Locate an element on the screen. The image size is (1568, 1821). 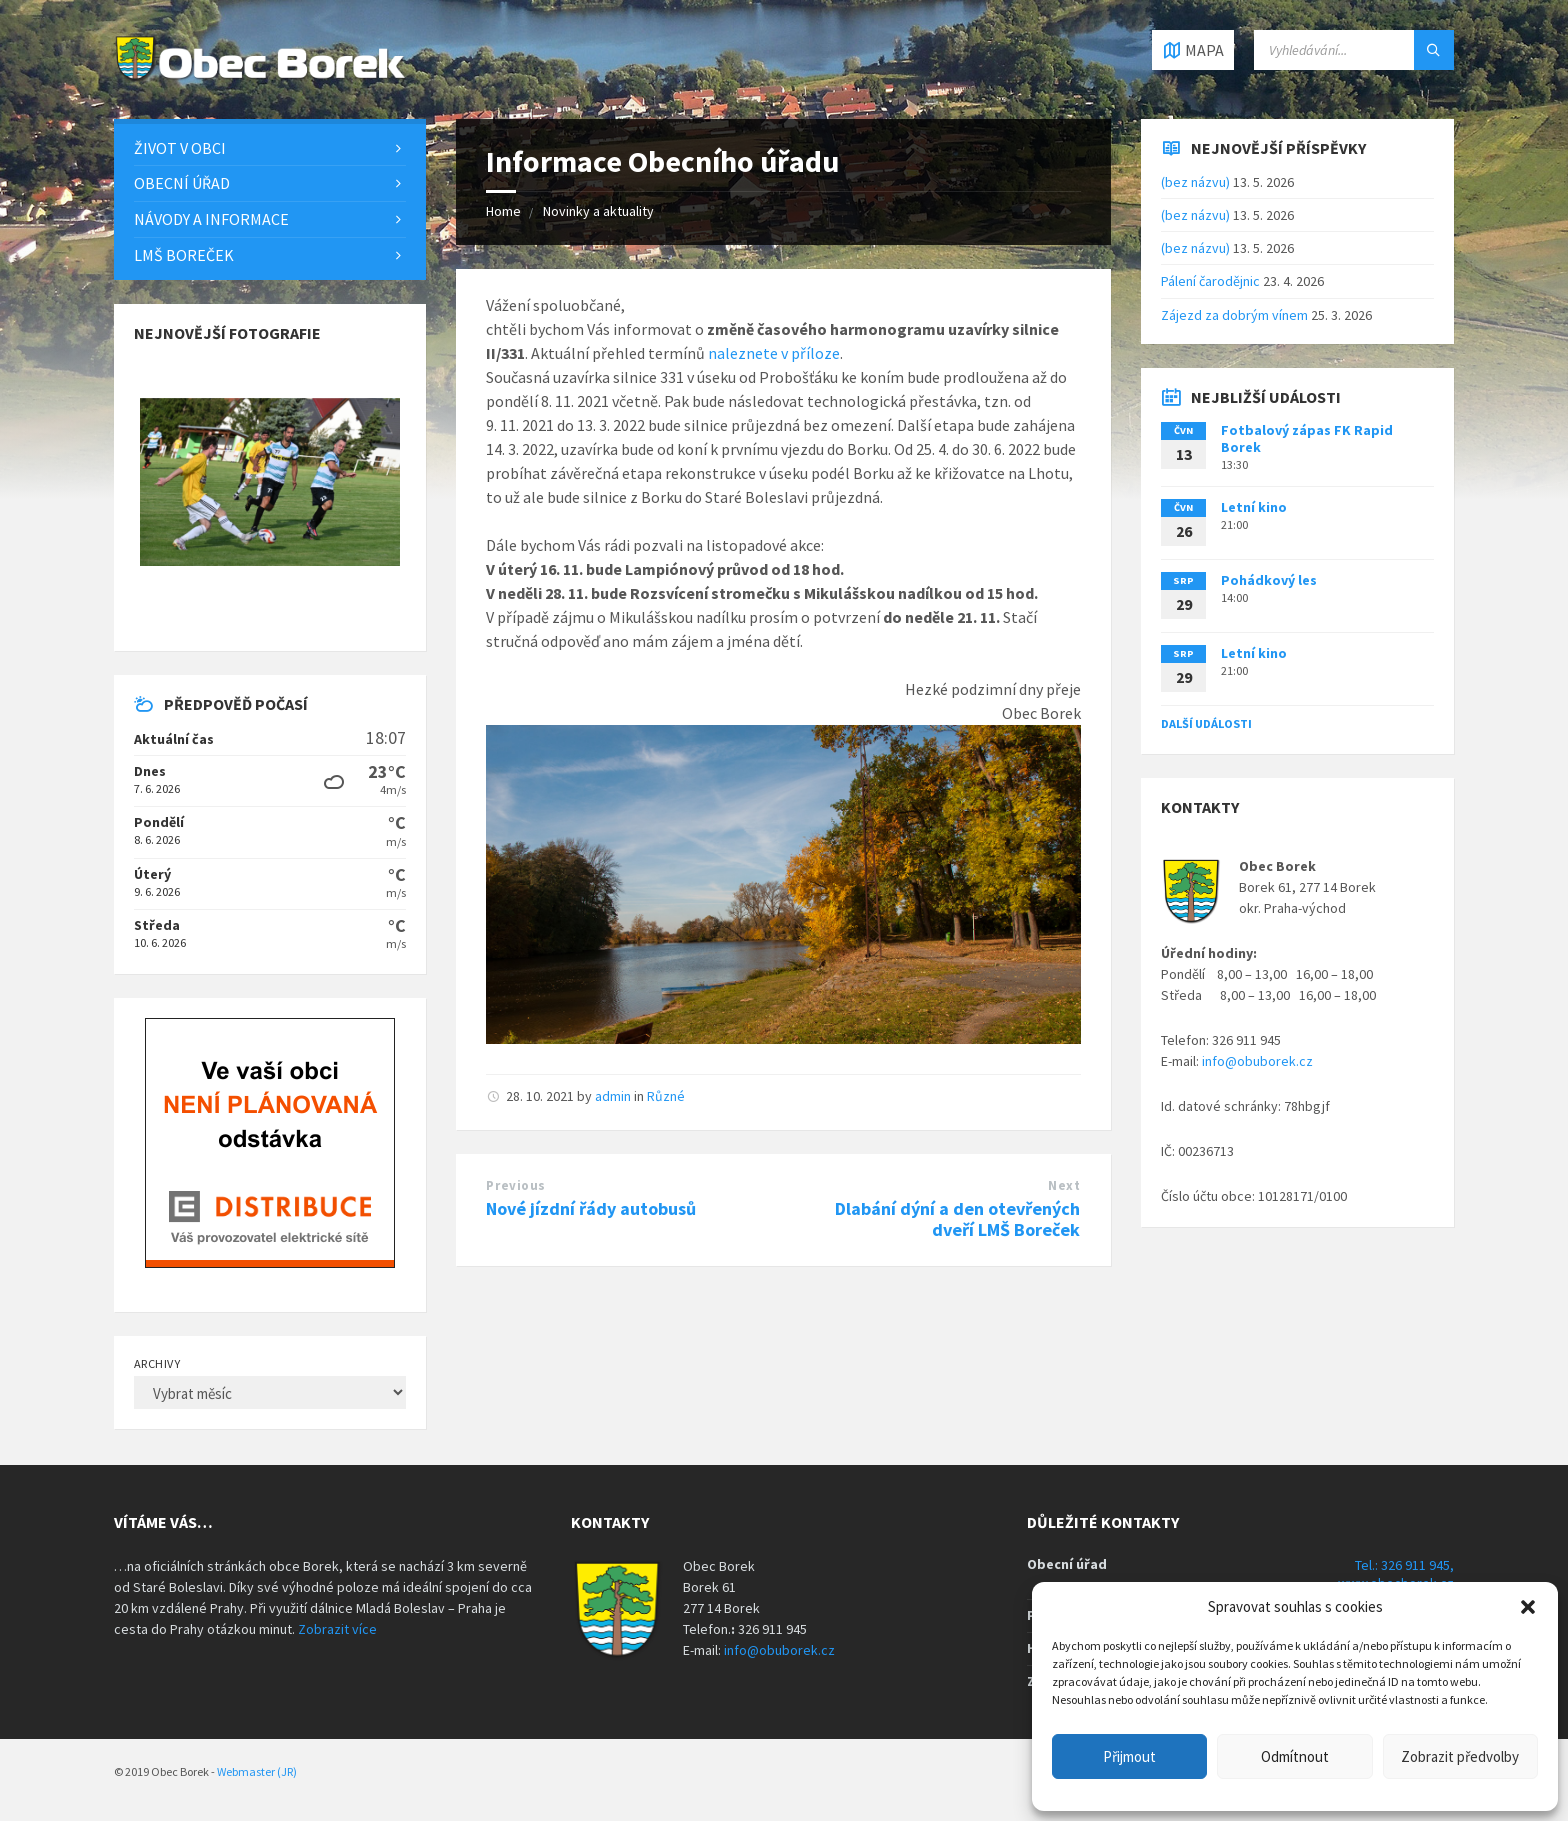
Letní kino is located at coordinates (1254, 507).